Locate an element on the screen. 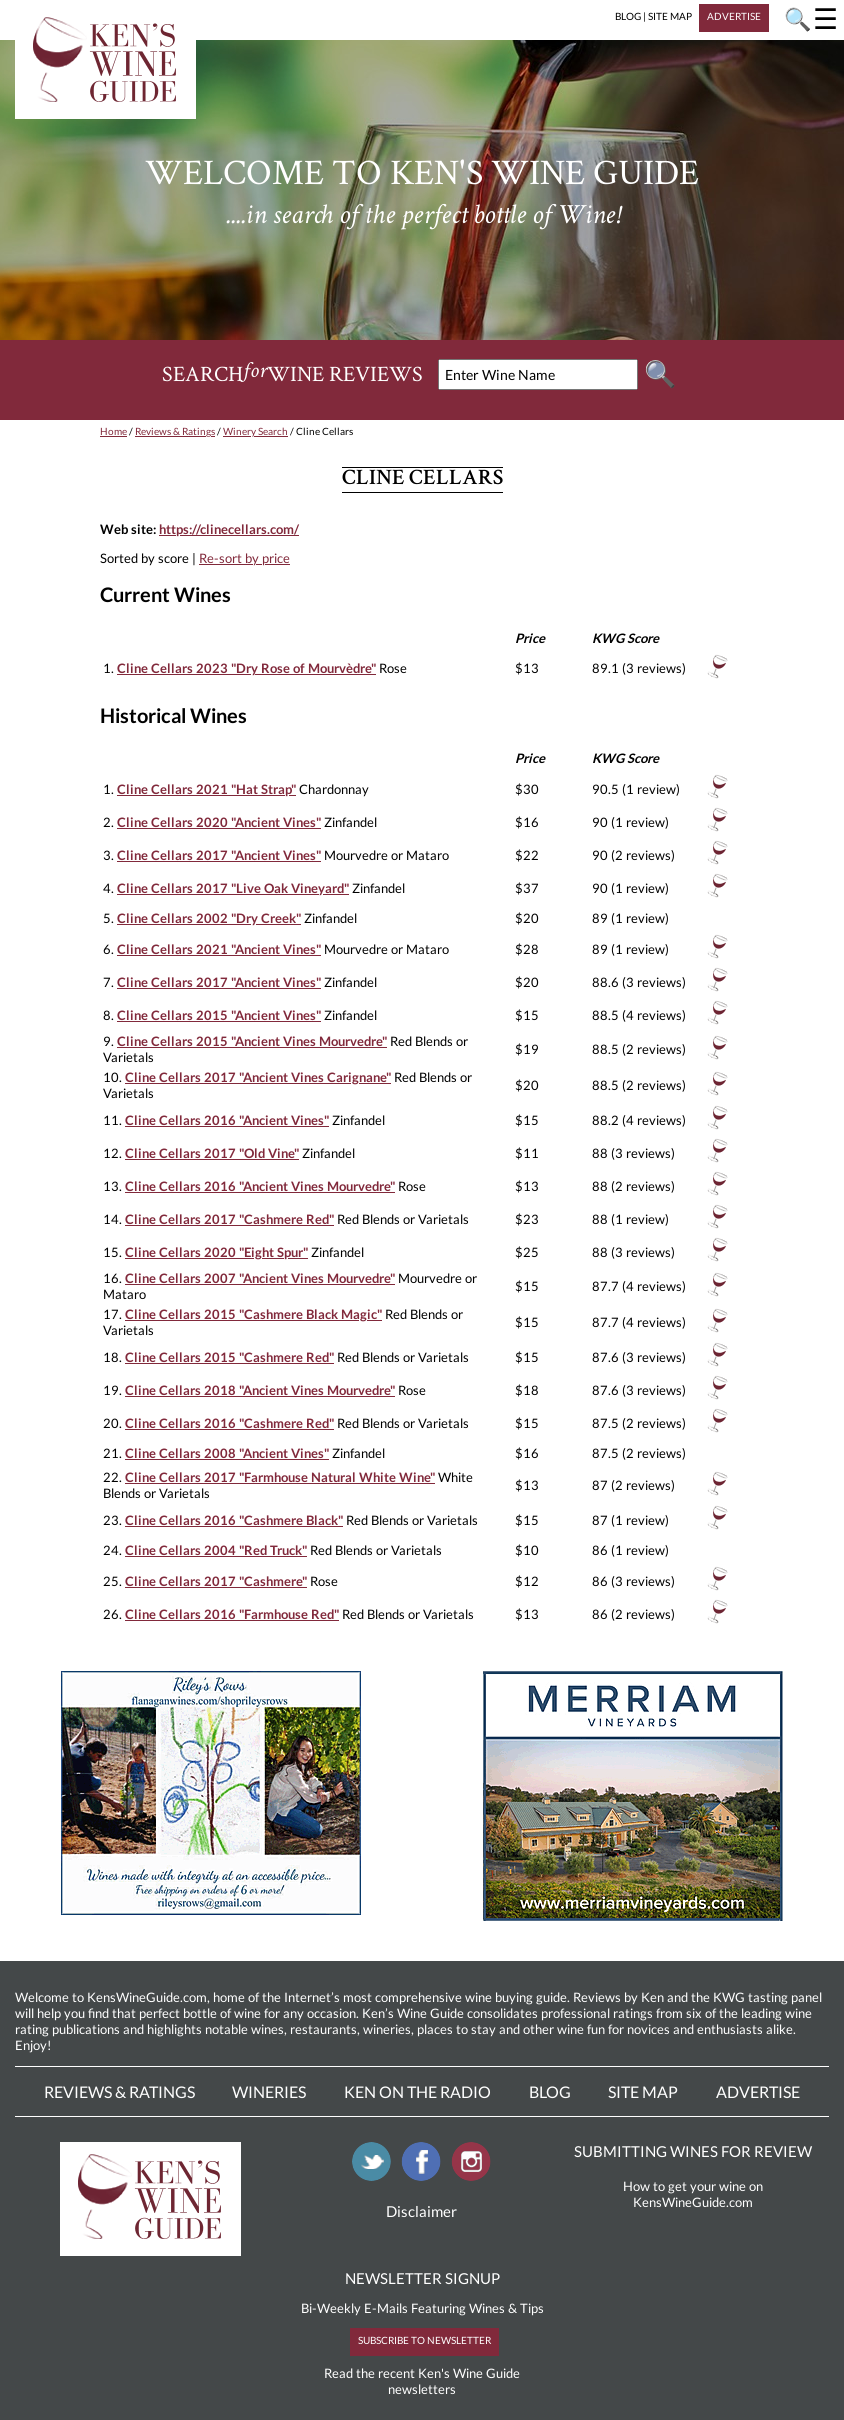 This screenshot has width=844, height=2420. Disclaimer is located at coordinates (421, 2211).